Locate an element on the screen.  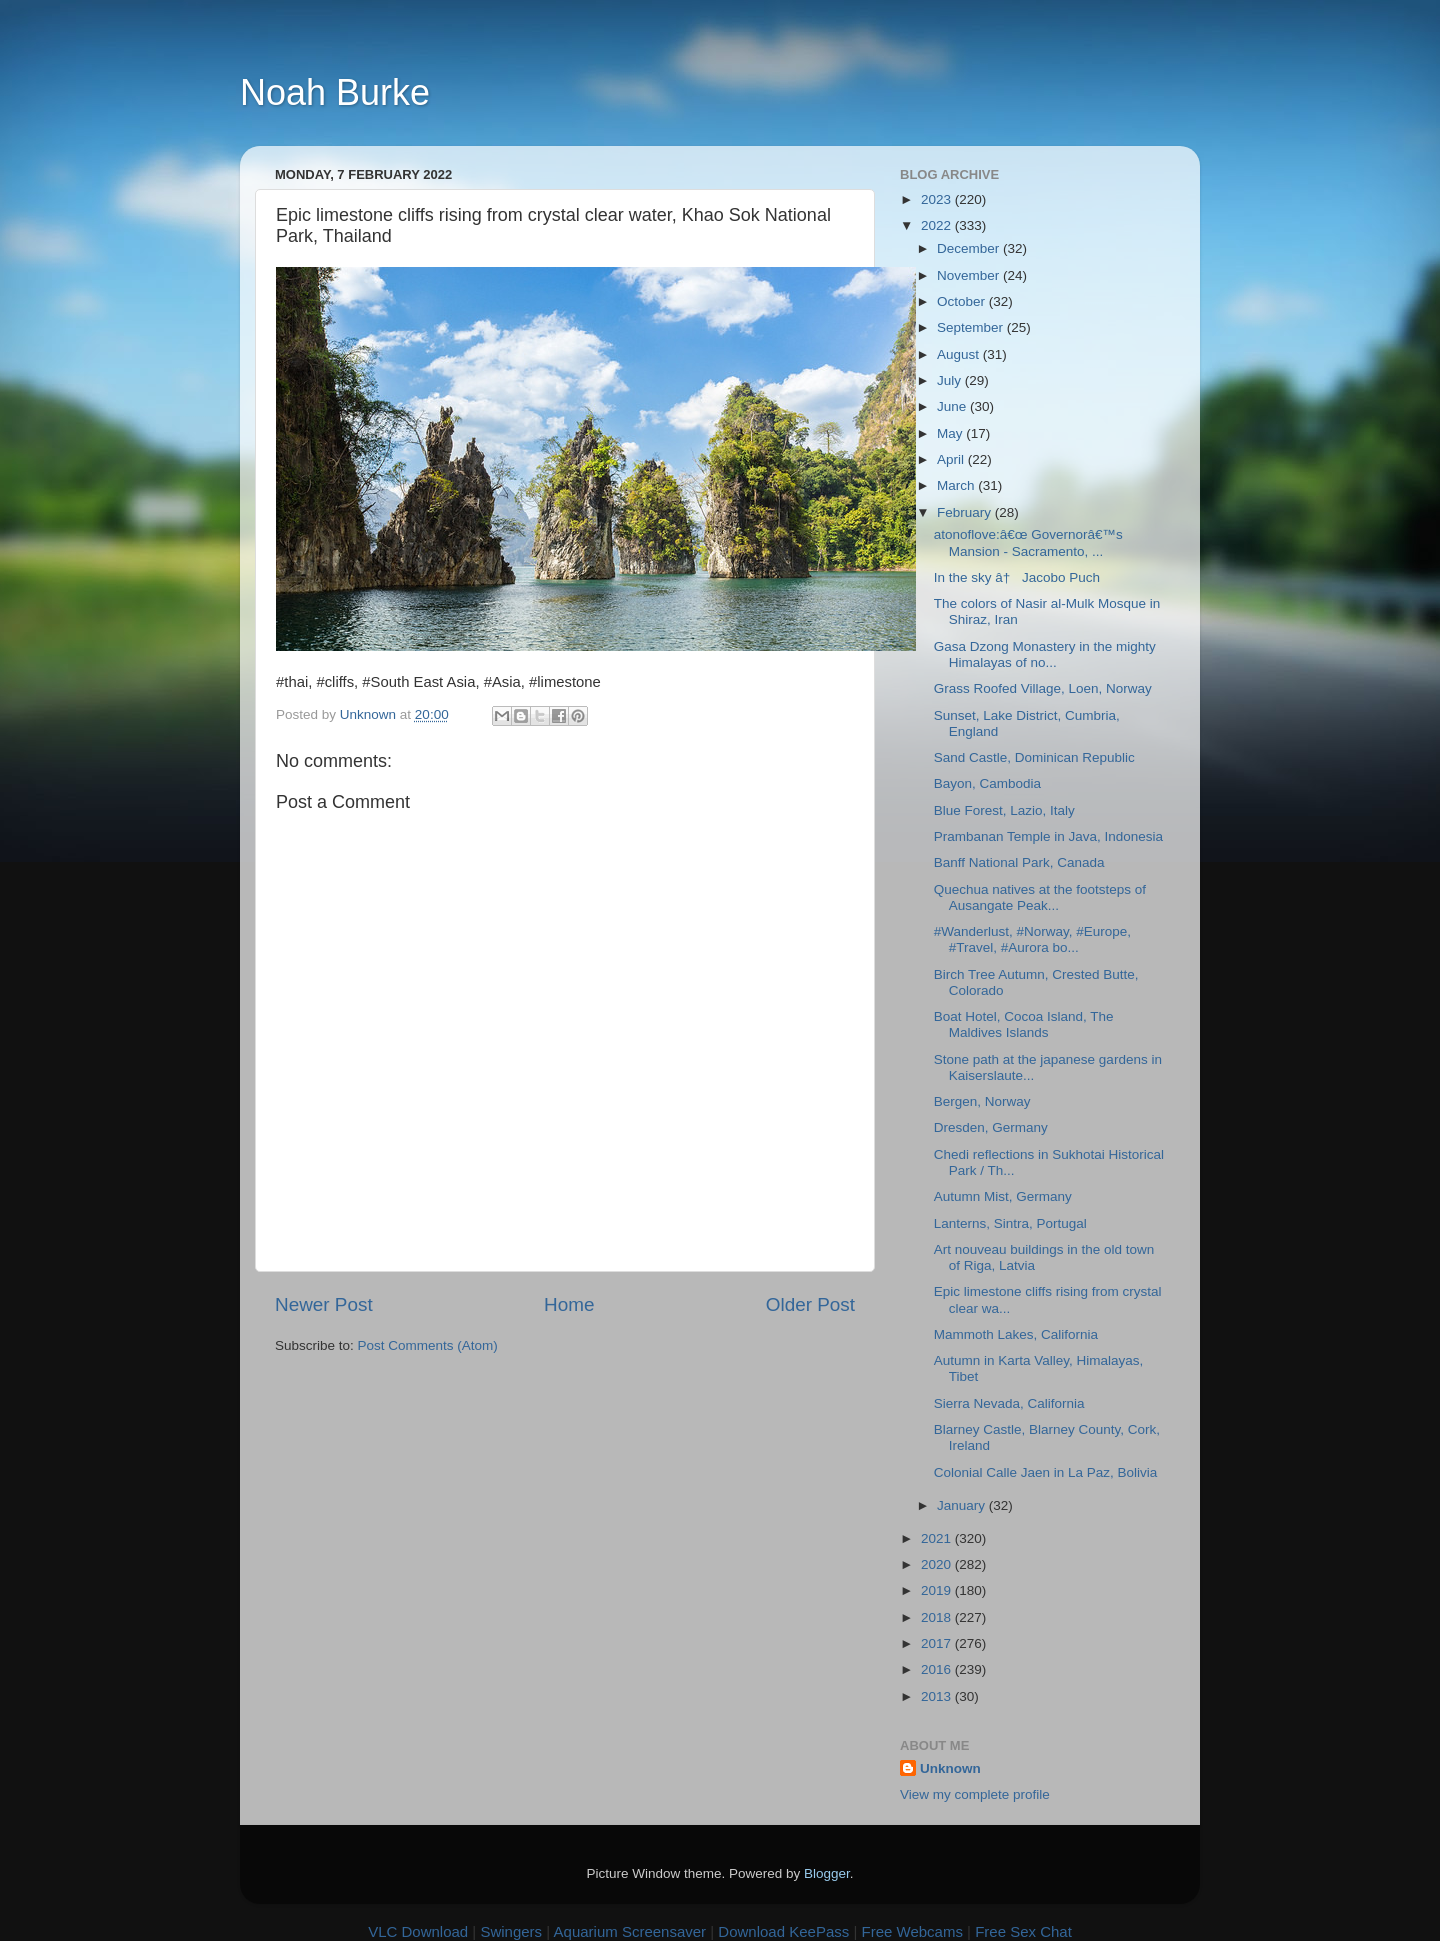
Aquarium Screensaver is located at coordinates (630, 1931).